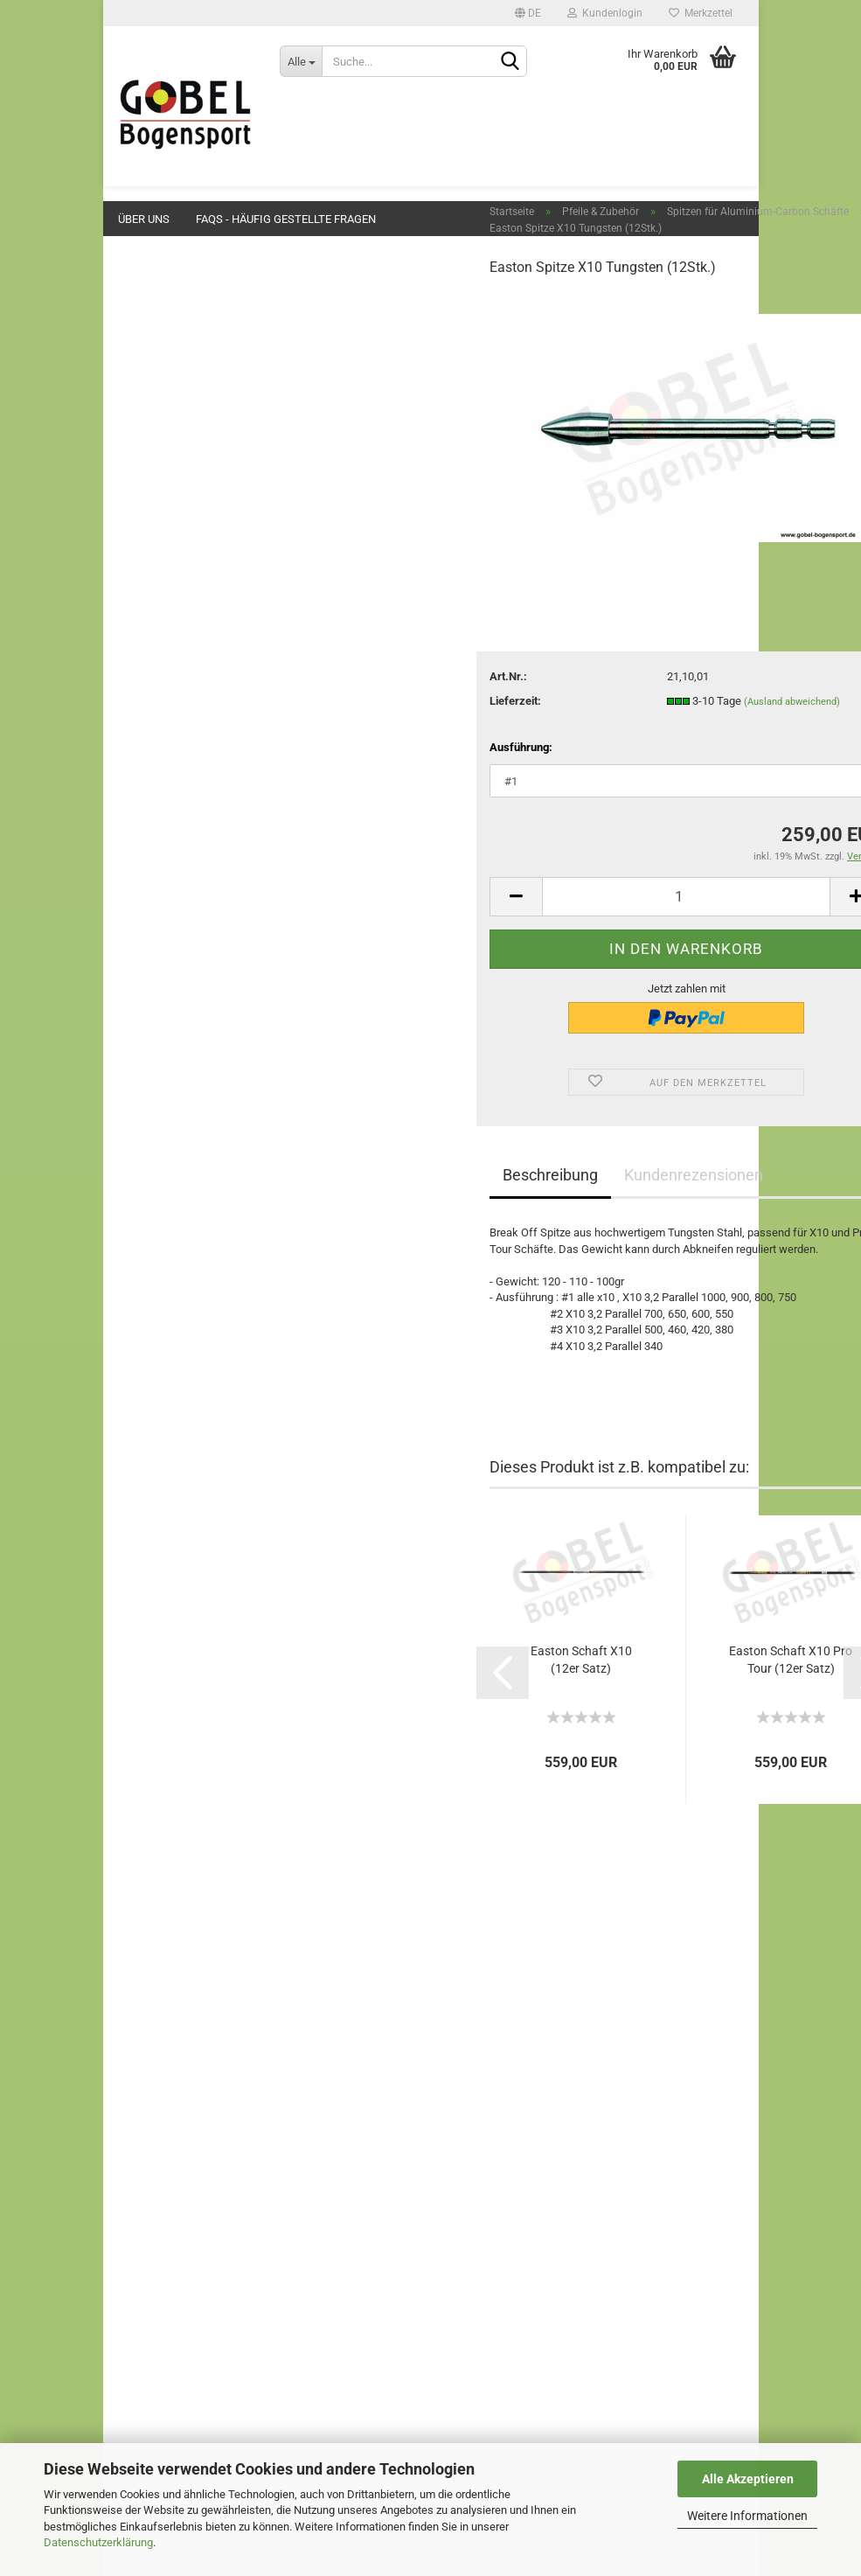 This screenshot has height=2576, width=861. I want to click on Bögen, so click(156, 361).